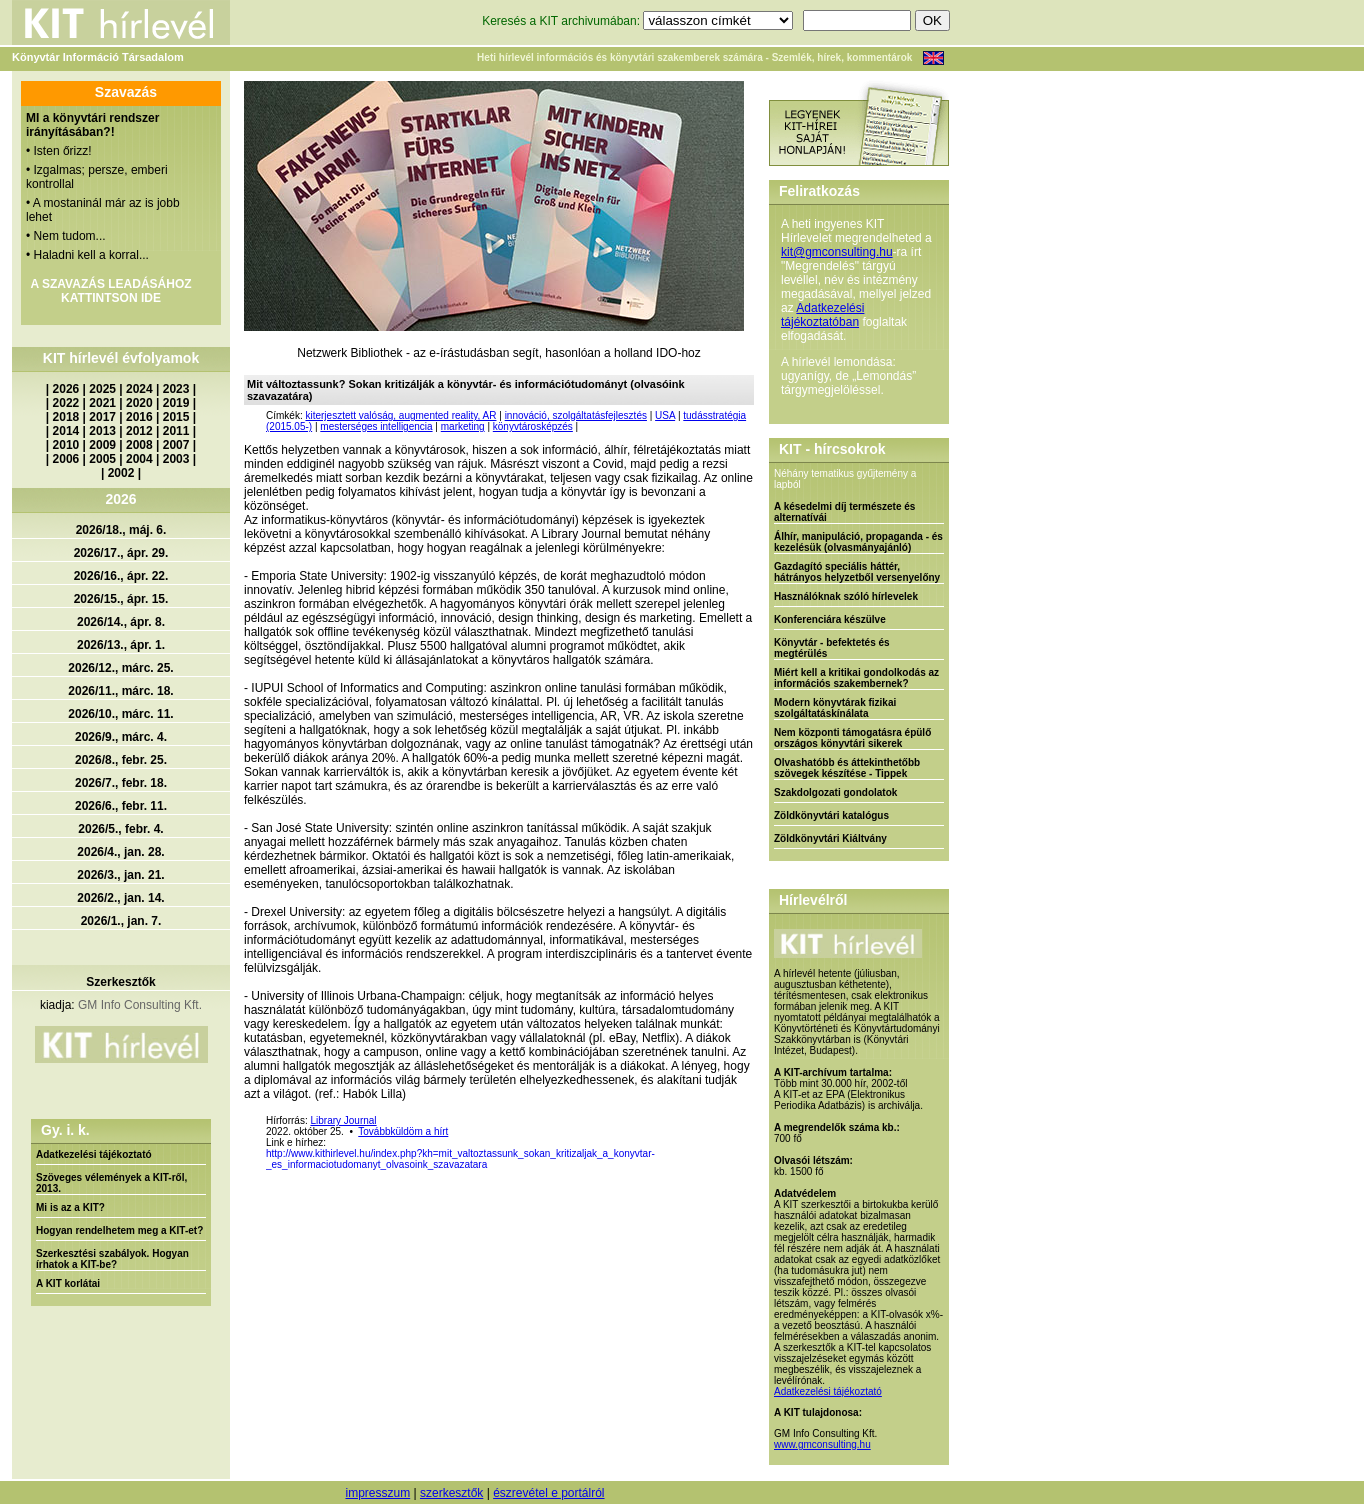  I want to click on 2005, so click(102, 459).